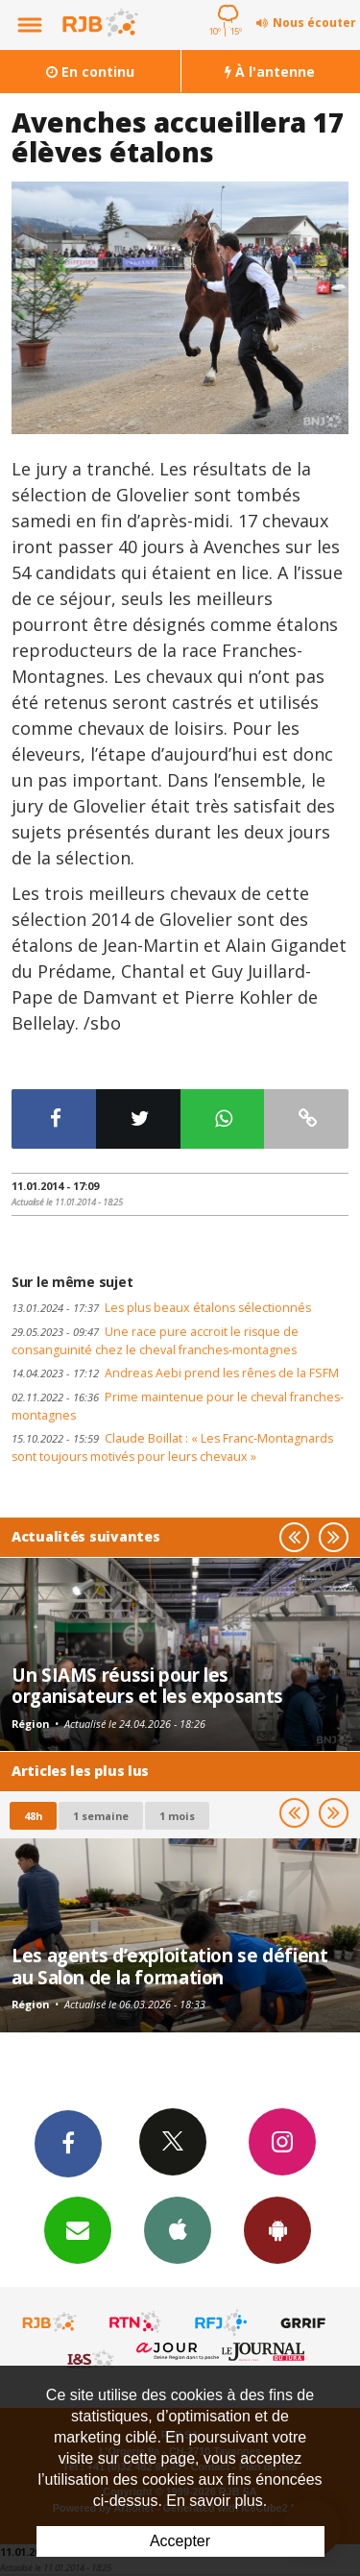  I want to click on App iPhone, so click(177, 2229).